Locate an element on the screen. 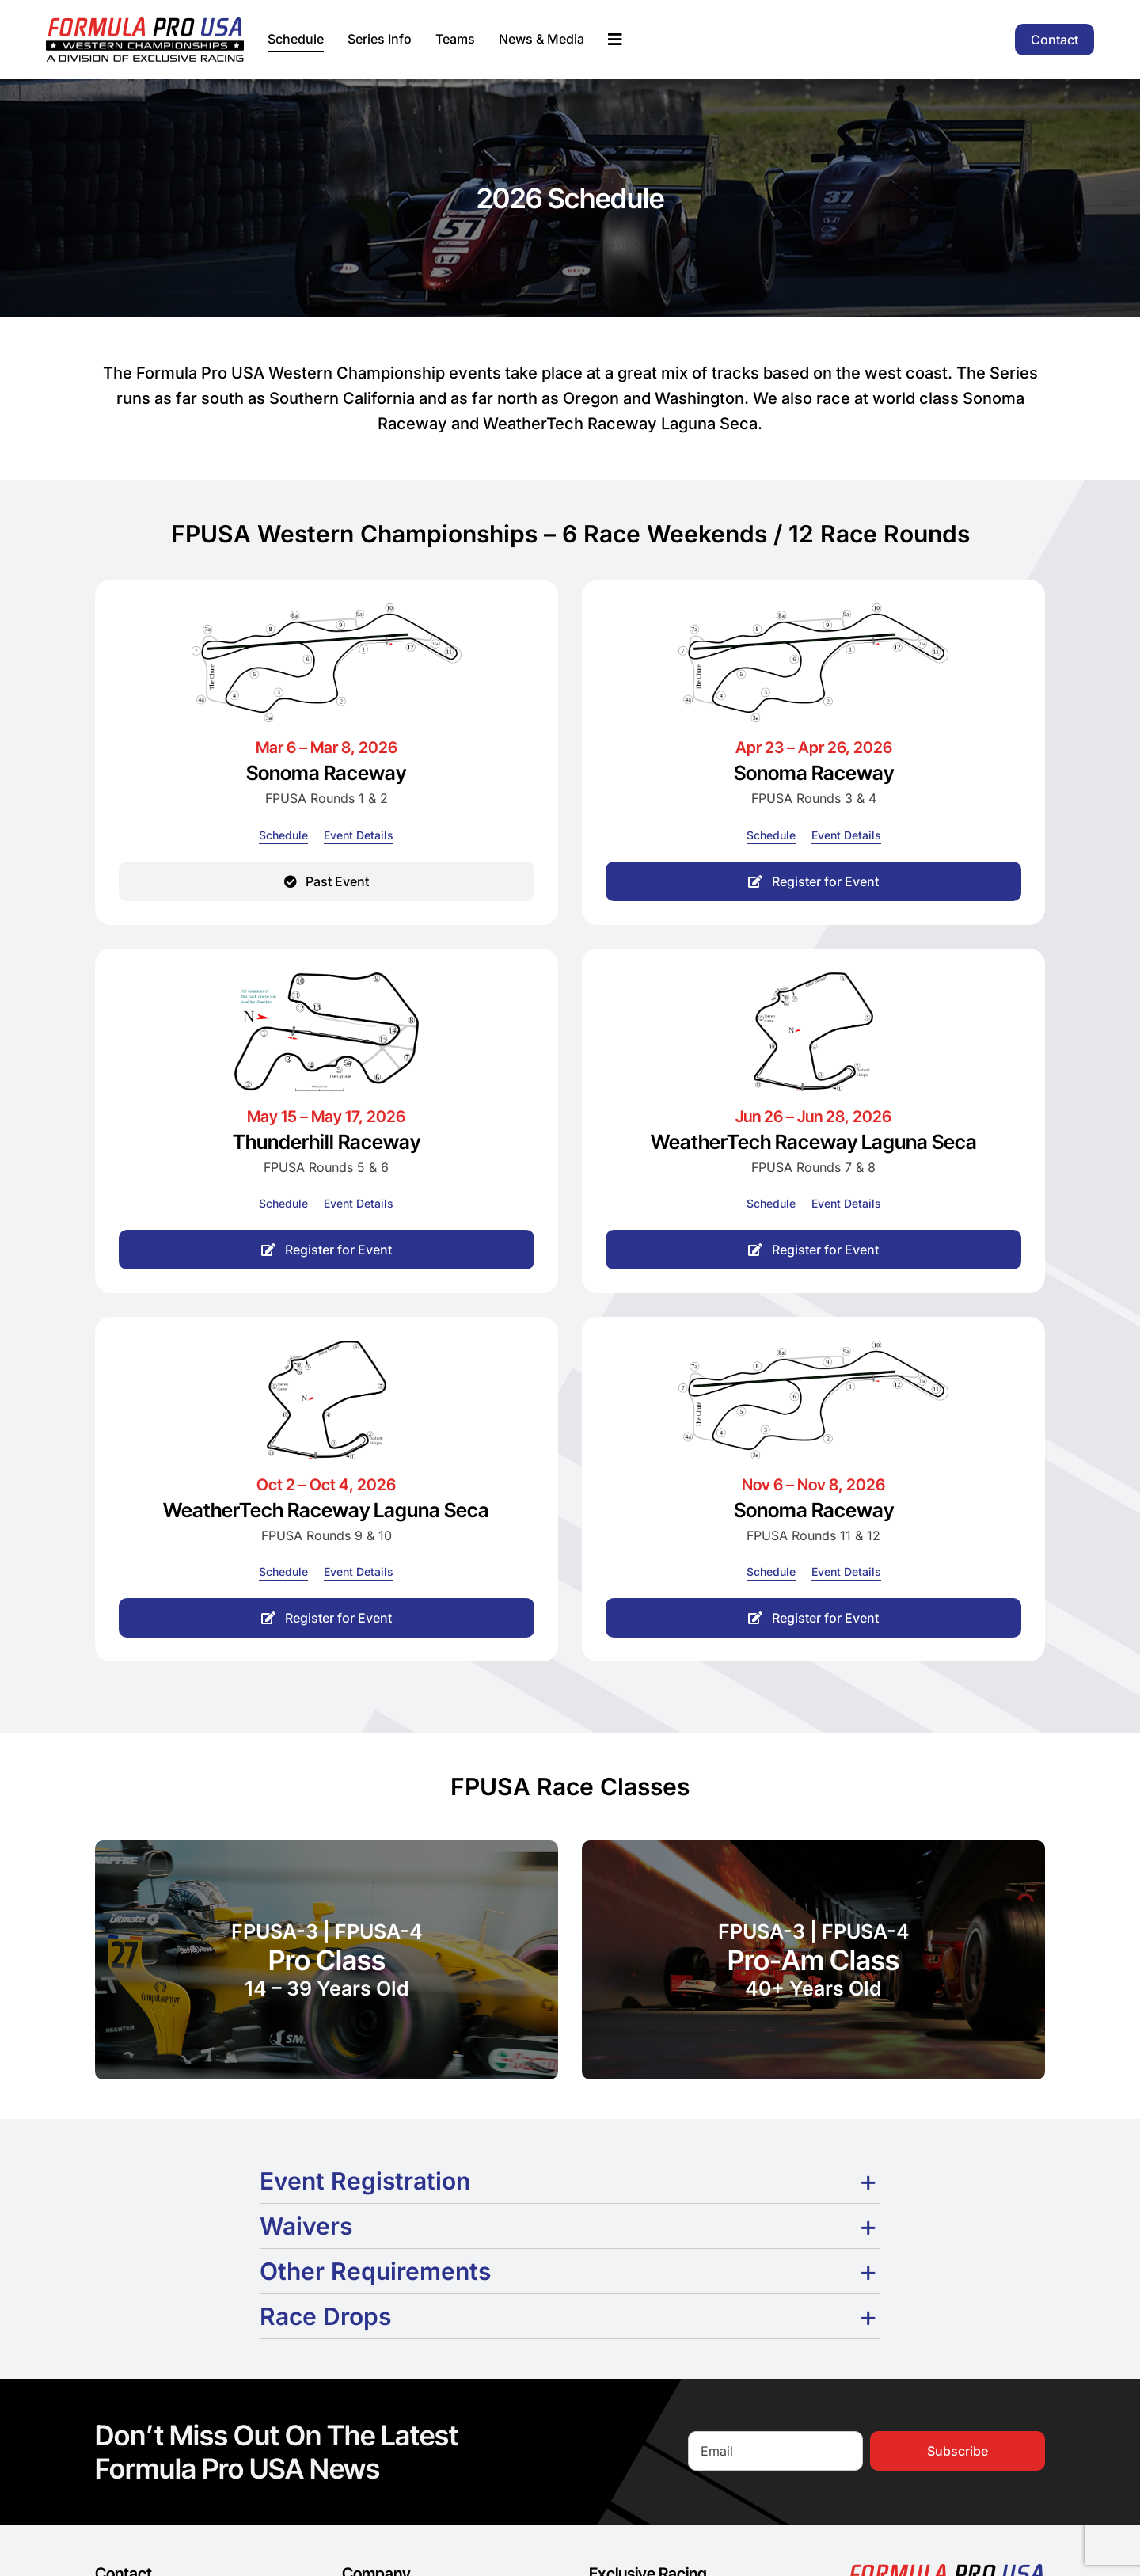 This screenshot has height=2576, width=1140. [Past Event] is located at coordinates (326, 881).